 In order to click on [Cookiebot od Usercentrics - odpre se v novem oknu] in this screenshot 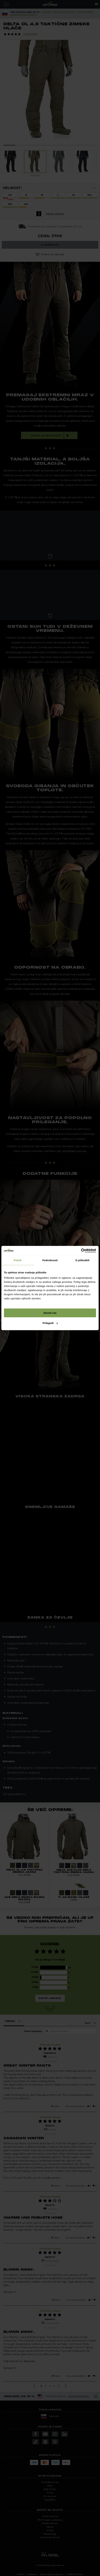, I will do `click(81, 1250)`.